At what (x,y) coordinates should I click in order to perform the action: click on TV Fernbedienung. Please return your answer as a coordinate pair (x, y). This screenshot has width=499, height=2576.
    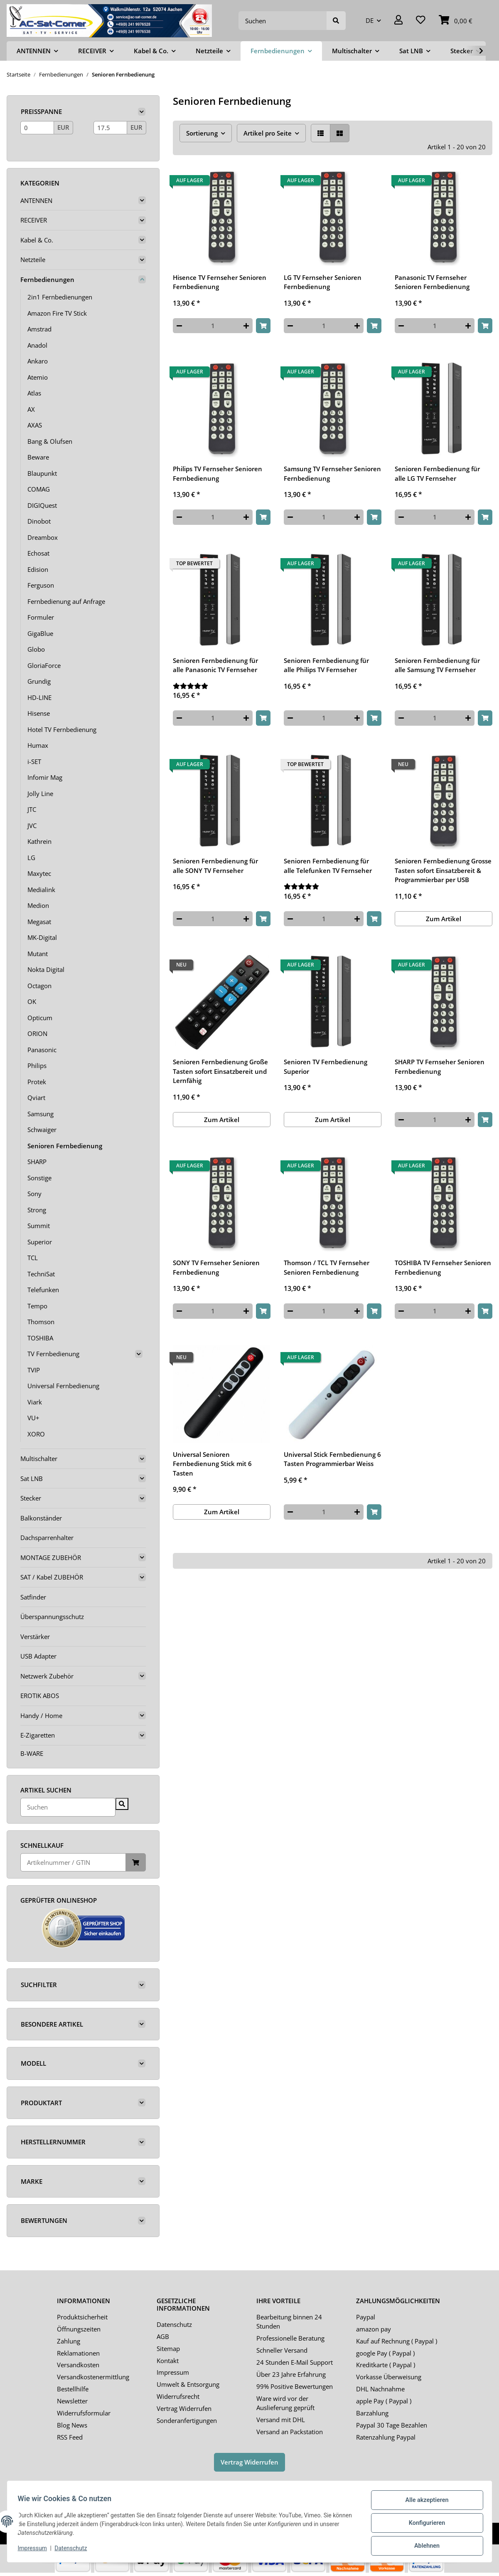
    Looking at the image, I should click on (53, 1354).